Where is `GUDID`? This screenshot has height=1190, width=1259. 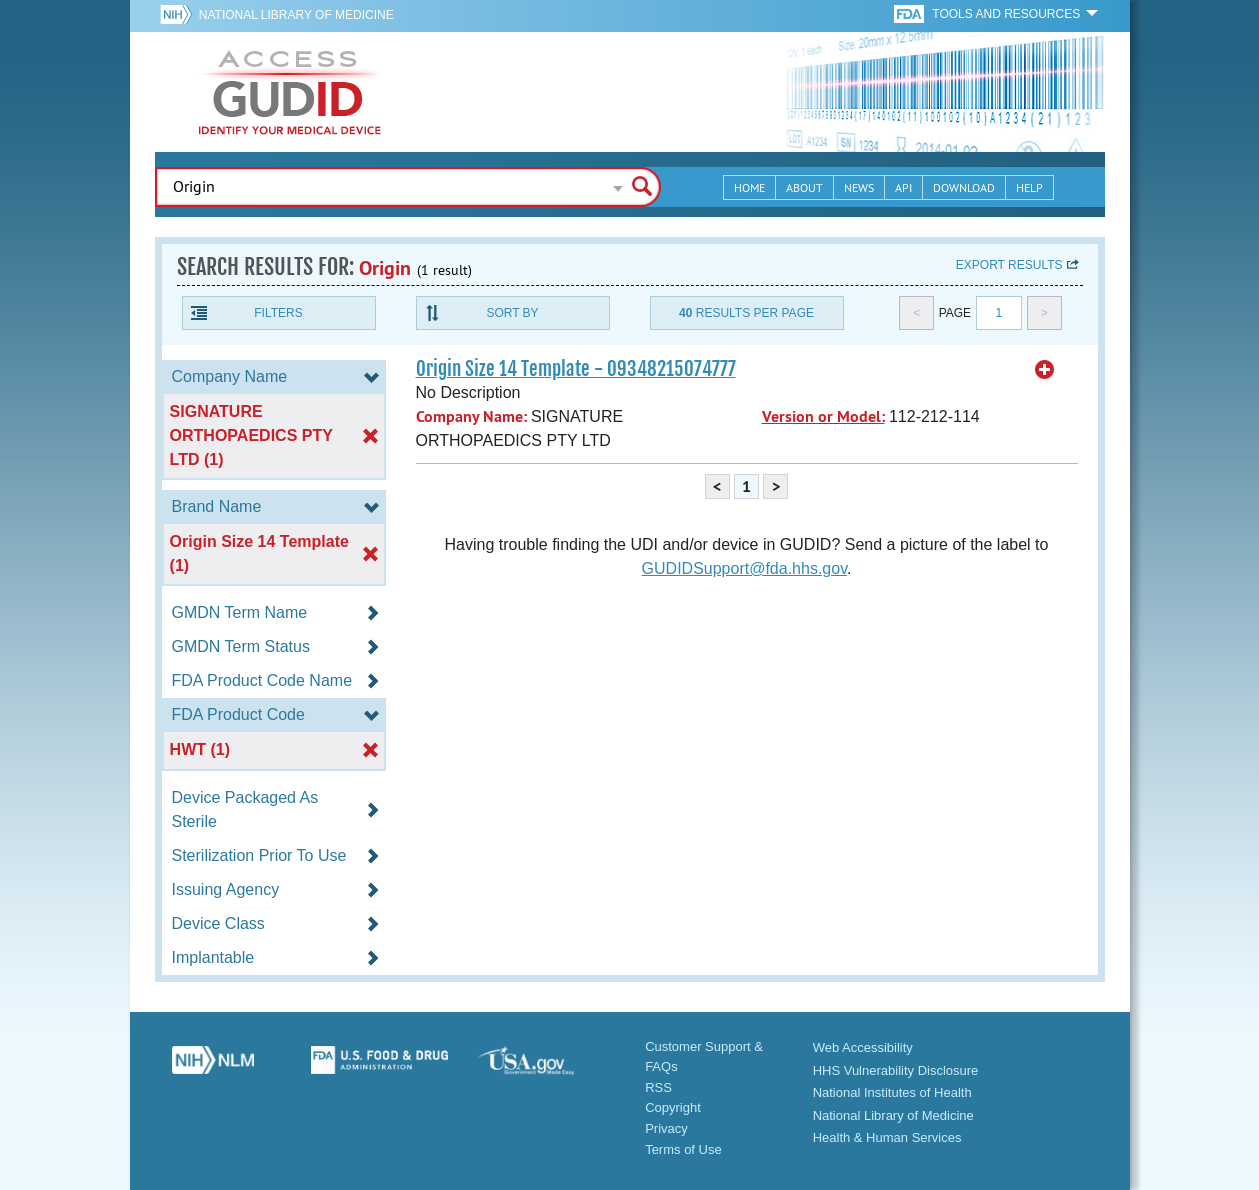
GUDID is located at coordinates (290, 92).